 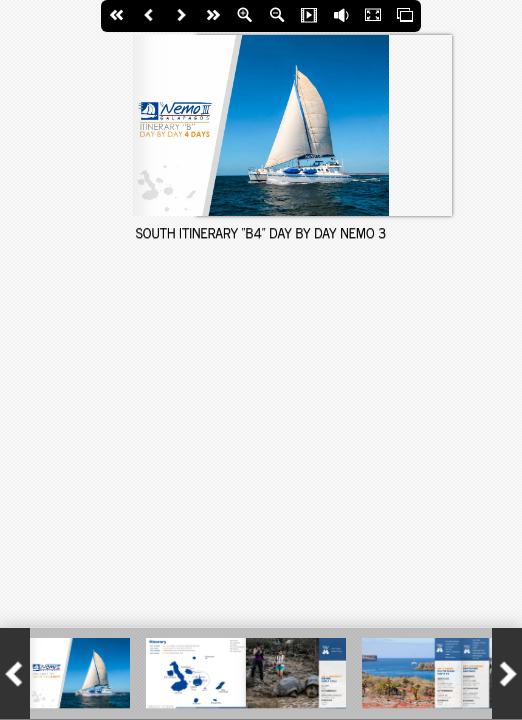 What do you see at coordinates (309, 16) in the screenshot?
I see `Slide Show` at bounding box center [309, 16].